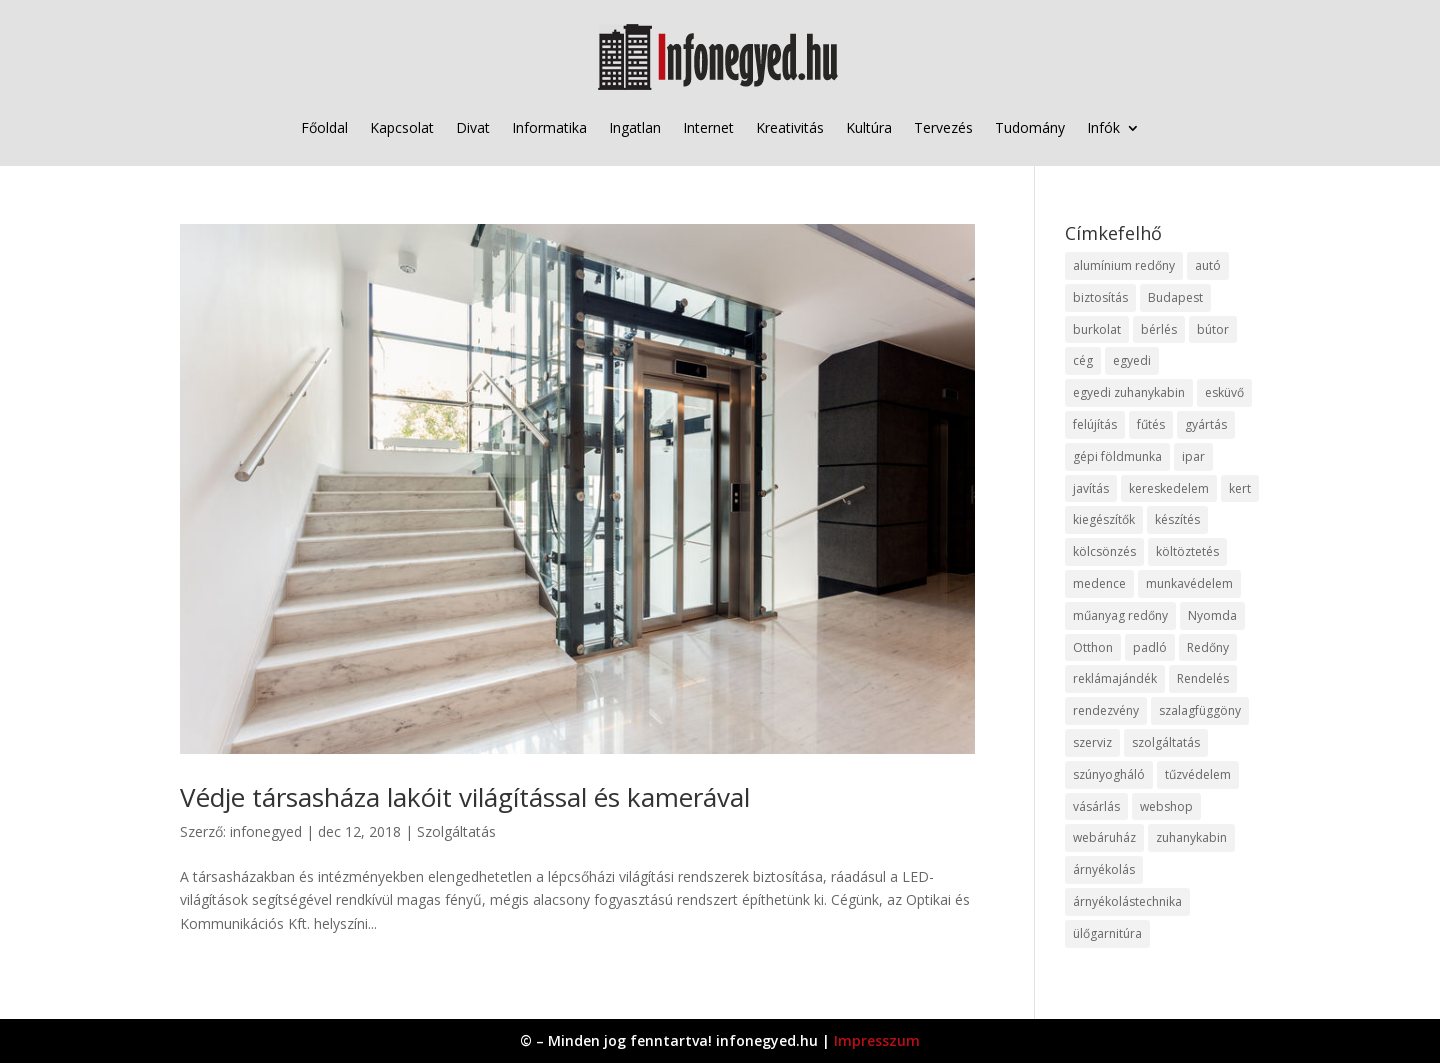  What do you see at coordinates (1177, 519) in the screenshot?
I see `készítés [készítés (12 elem)]` at bounding box center [1177, 519].